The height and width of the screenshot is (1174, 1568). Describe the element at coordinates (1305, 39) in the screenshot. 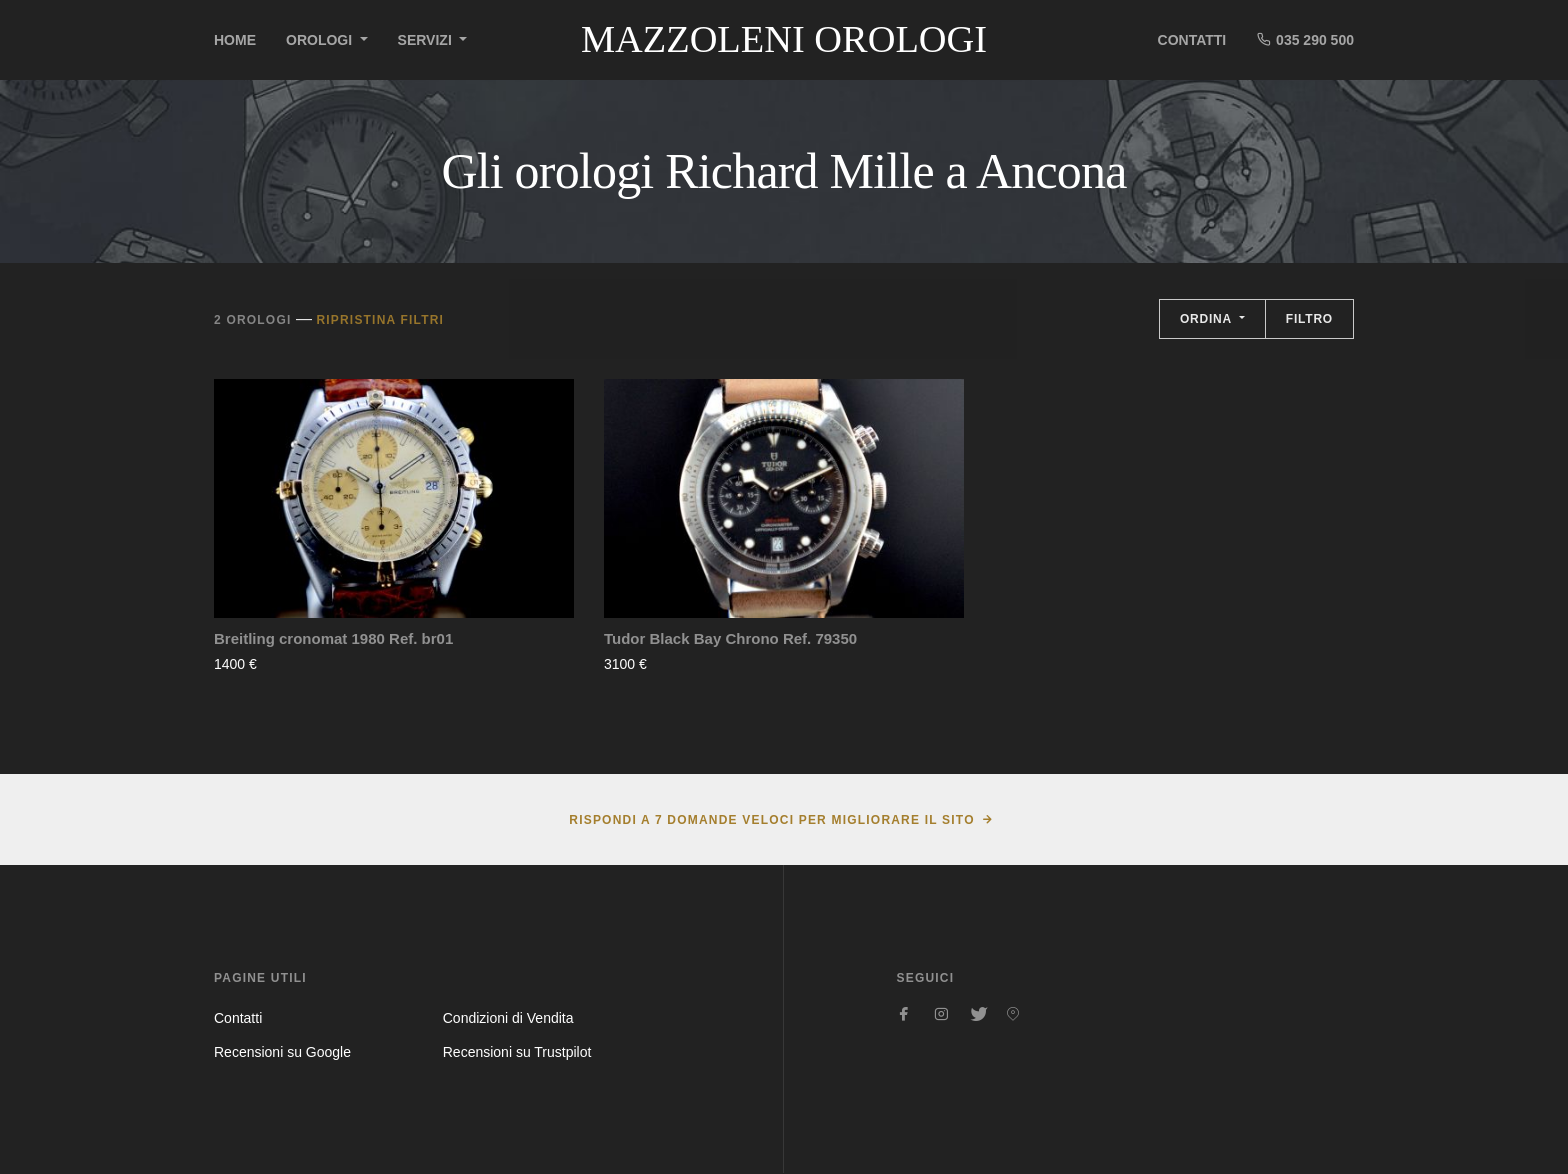

I see `035 290 500` at that location.